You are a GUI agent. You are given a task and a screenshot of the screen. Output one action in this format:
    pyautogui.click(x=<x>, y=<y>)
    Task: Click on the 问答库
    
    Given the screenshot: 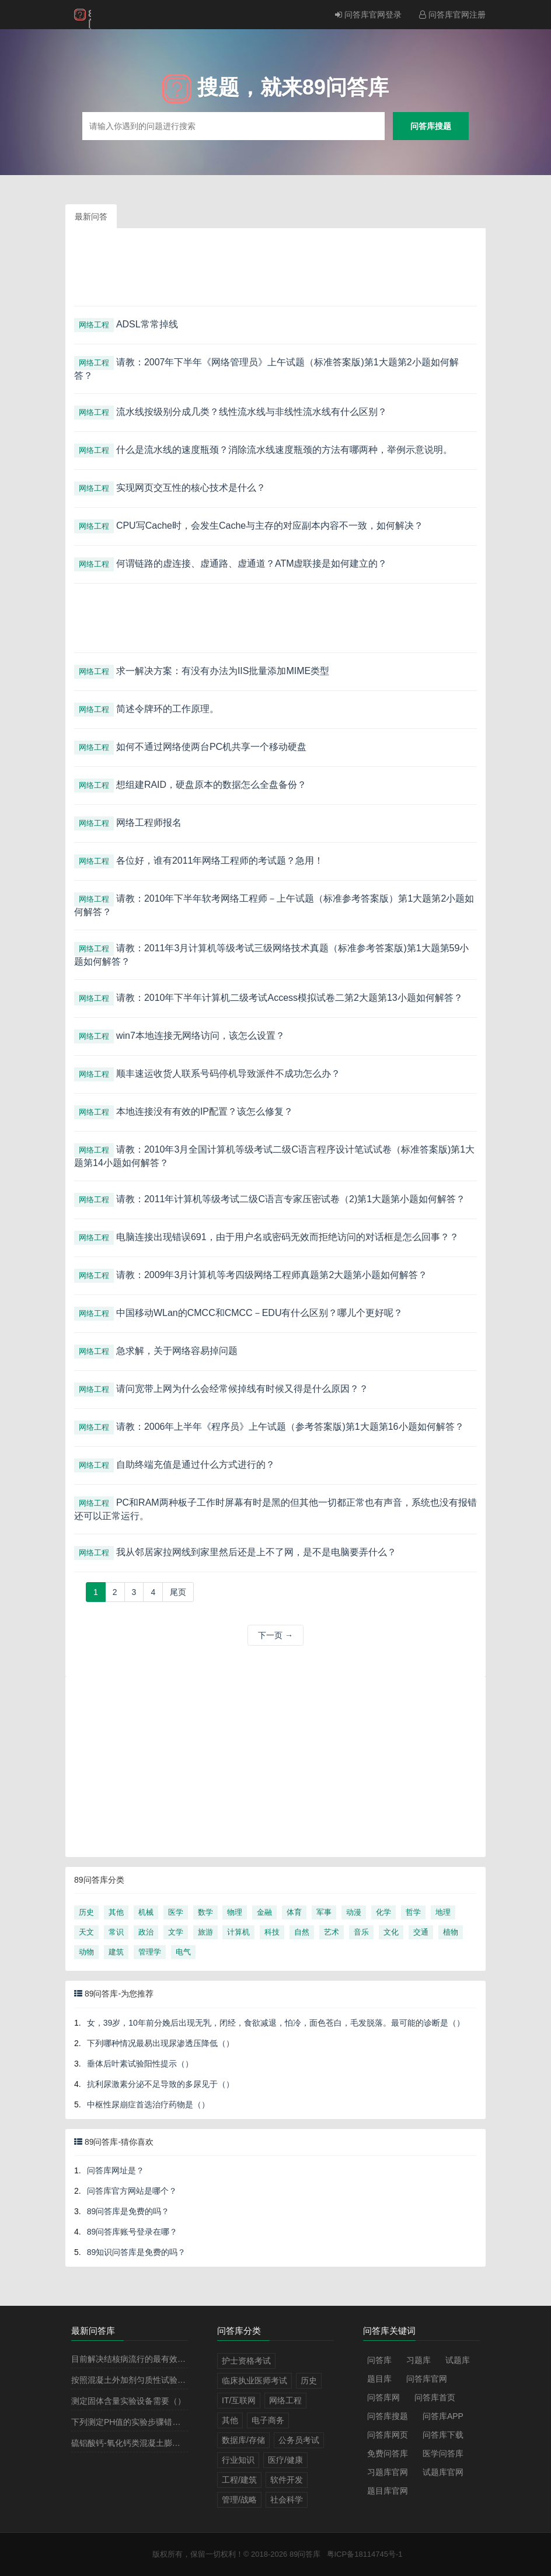 What is the action you would take?
    pyautogui.click(x=379, y=2360)
    